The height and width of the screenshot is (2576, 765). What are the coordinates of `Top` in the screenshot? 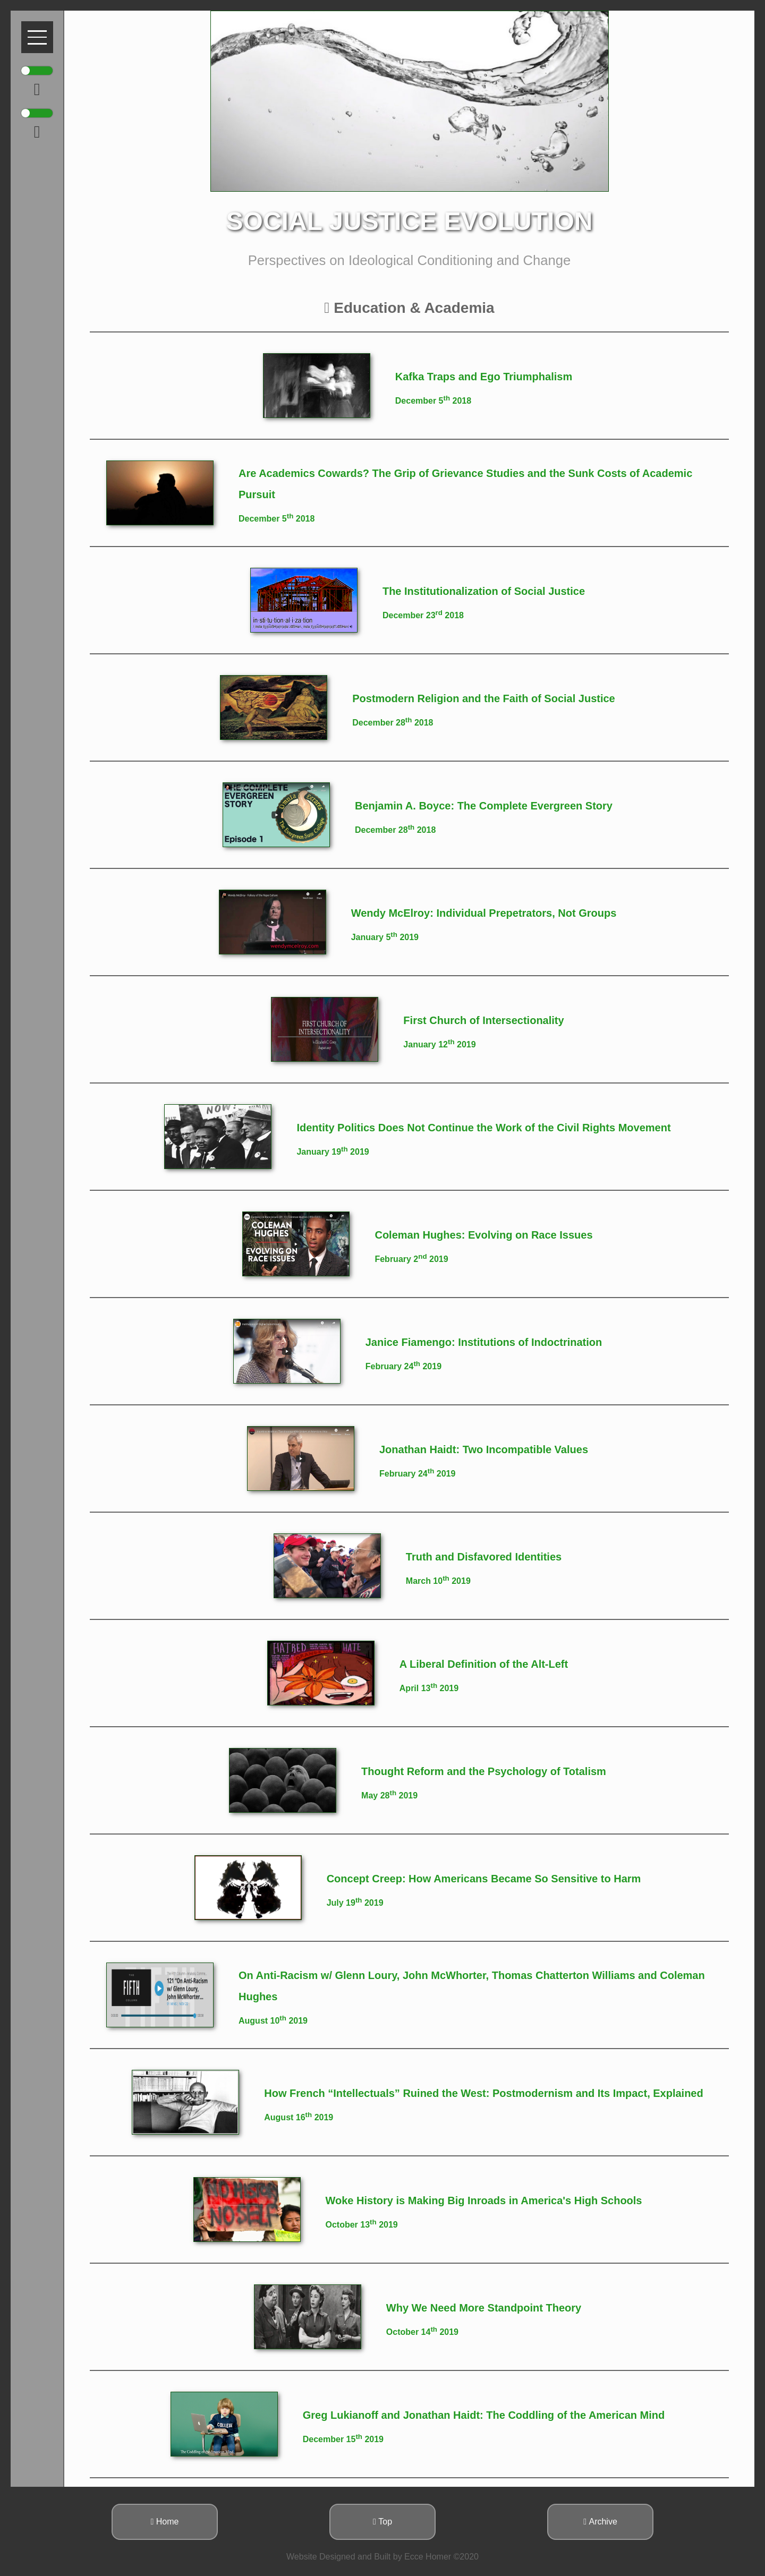 It's located at (382, 2521).